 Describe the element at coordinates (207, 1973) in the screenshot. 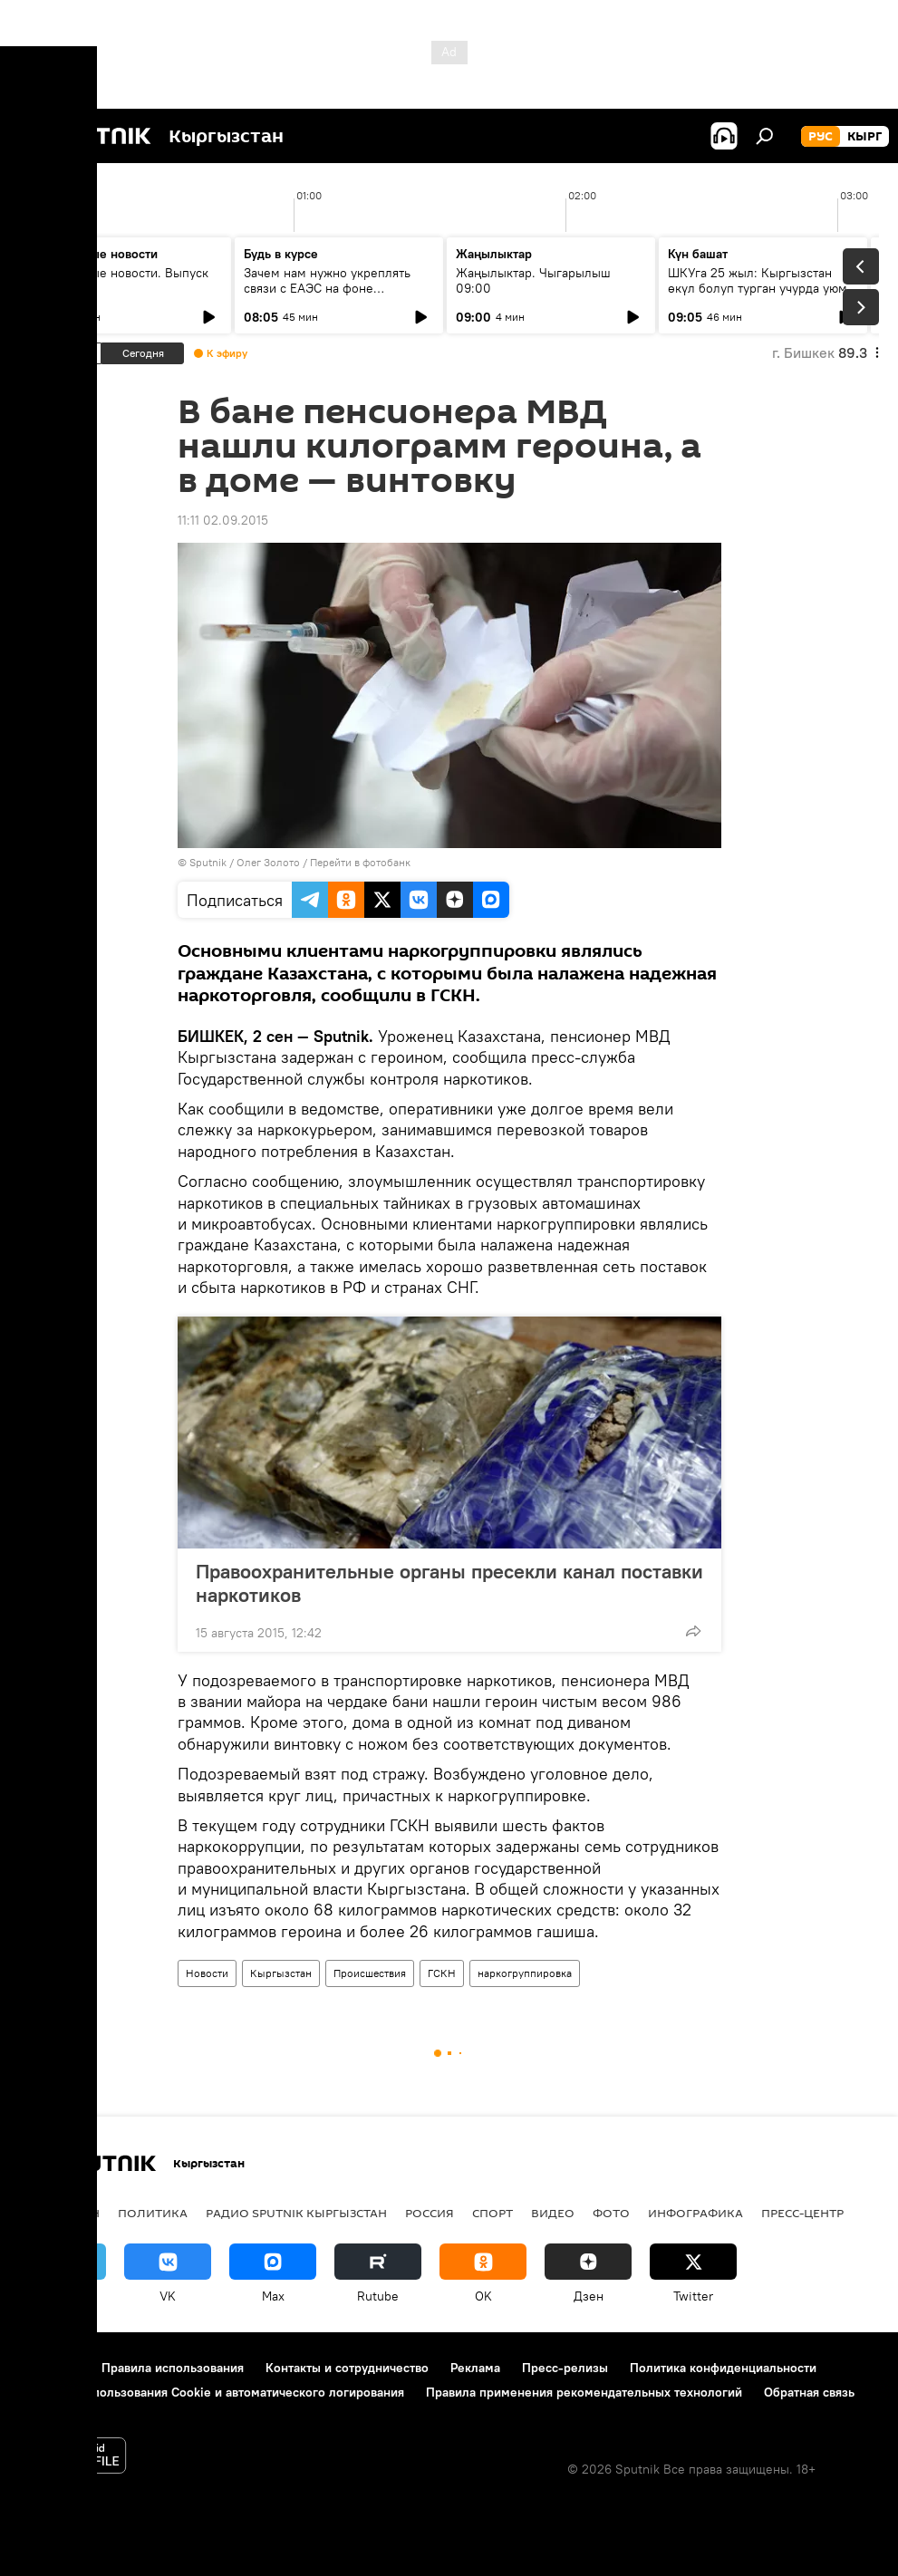

I see `Новости` at that location.